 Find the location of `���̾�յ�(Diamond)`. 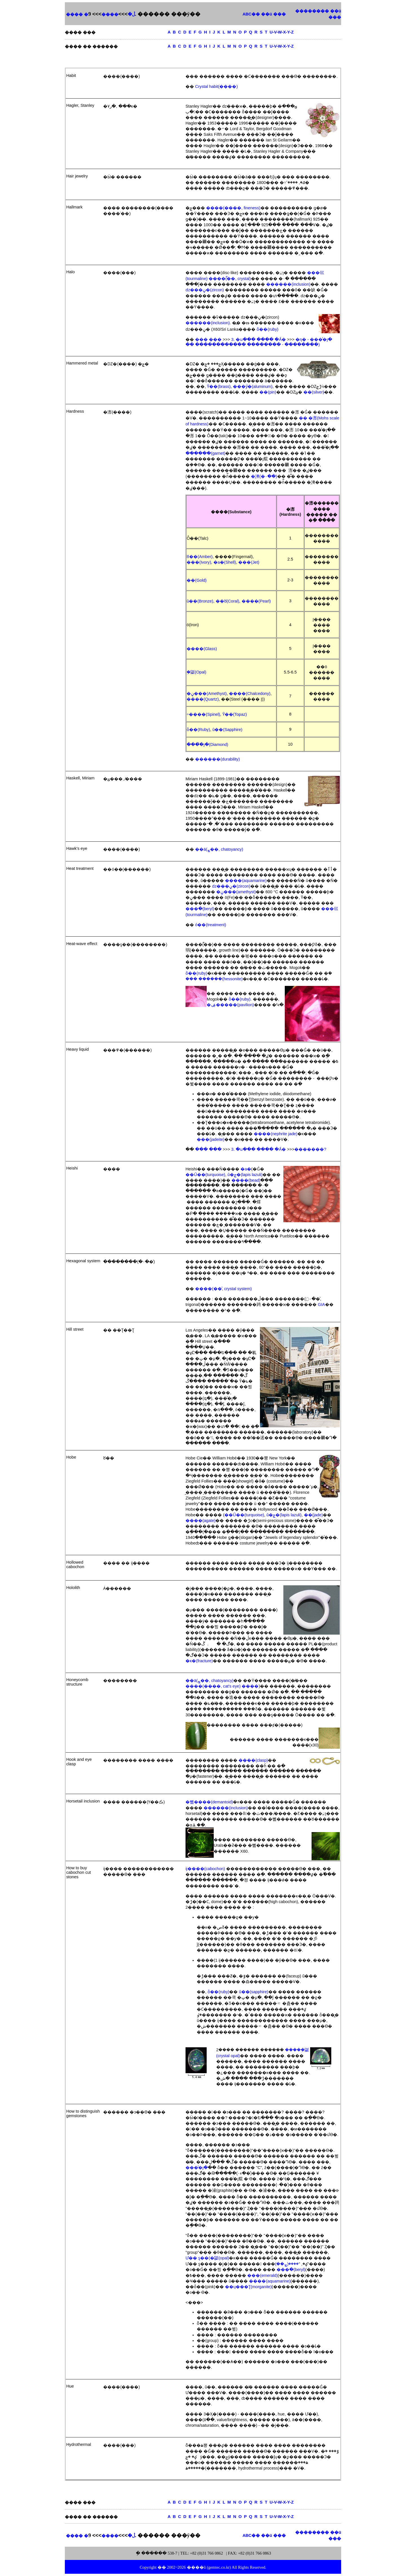

���̾�յ�(Diamond) is located at coordinates (207, 744).